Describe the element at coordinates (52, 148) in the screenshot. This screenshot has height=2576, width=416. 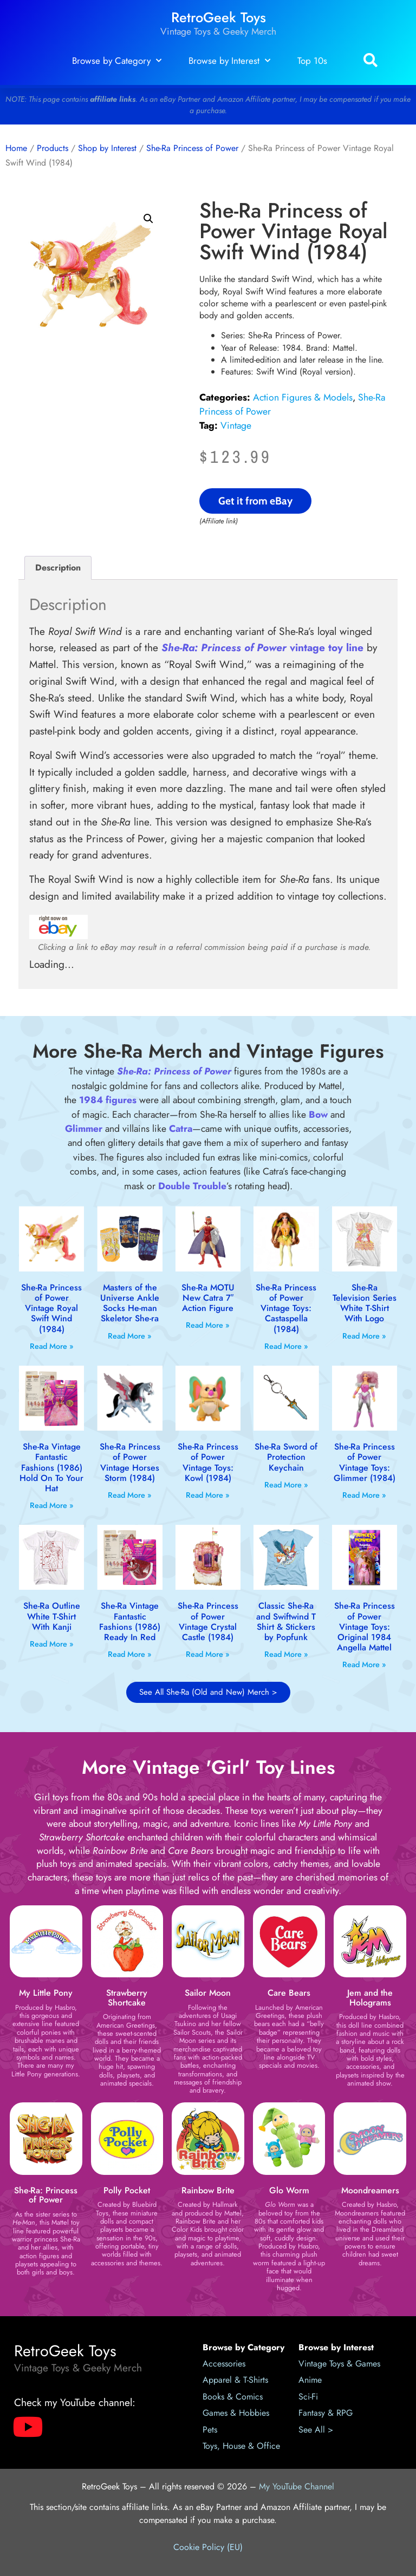
I see `Products` at that location.